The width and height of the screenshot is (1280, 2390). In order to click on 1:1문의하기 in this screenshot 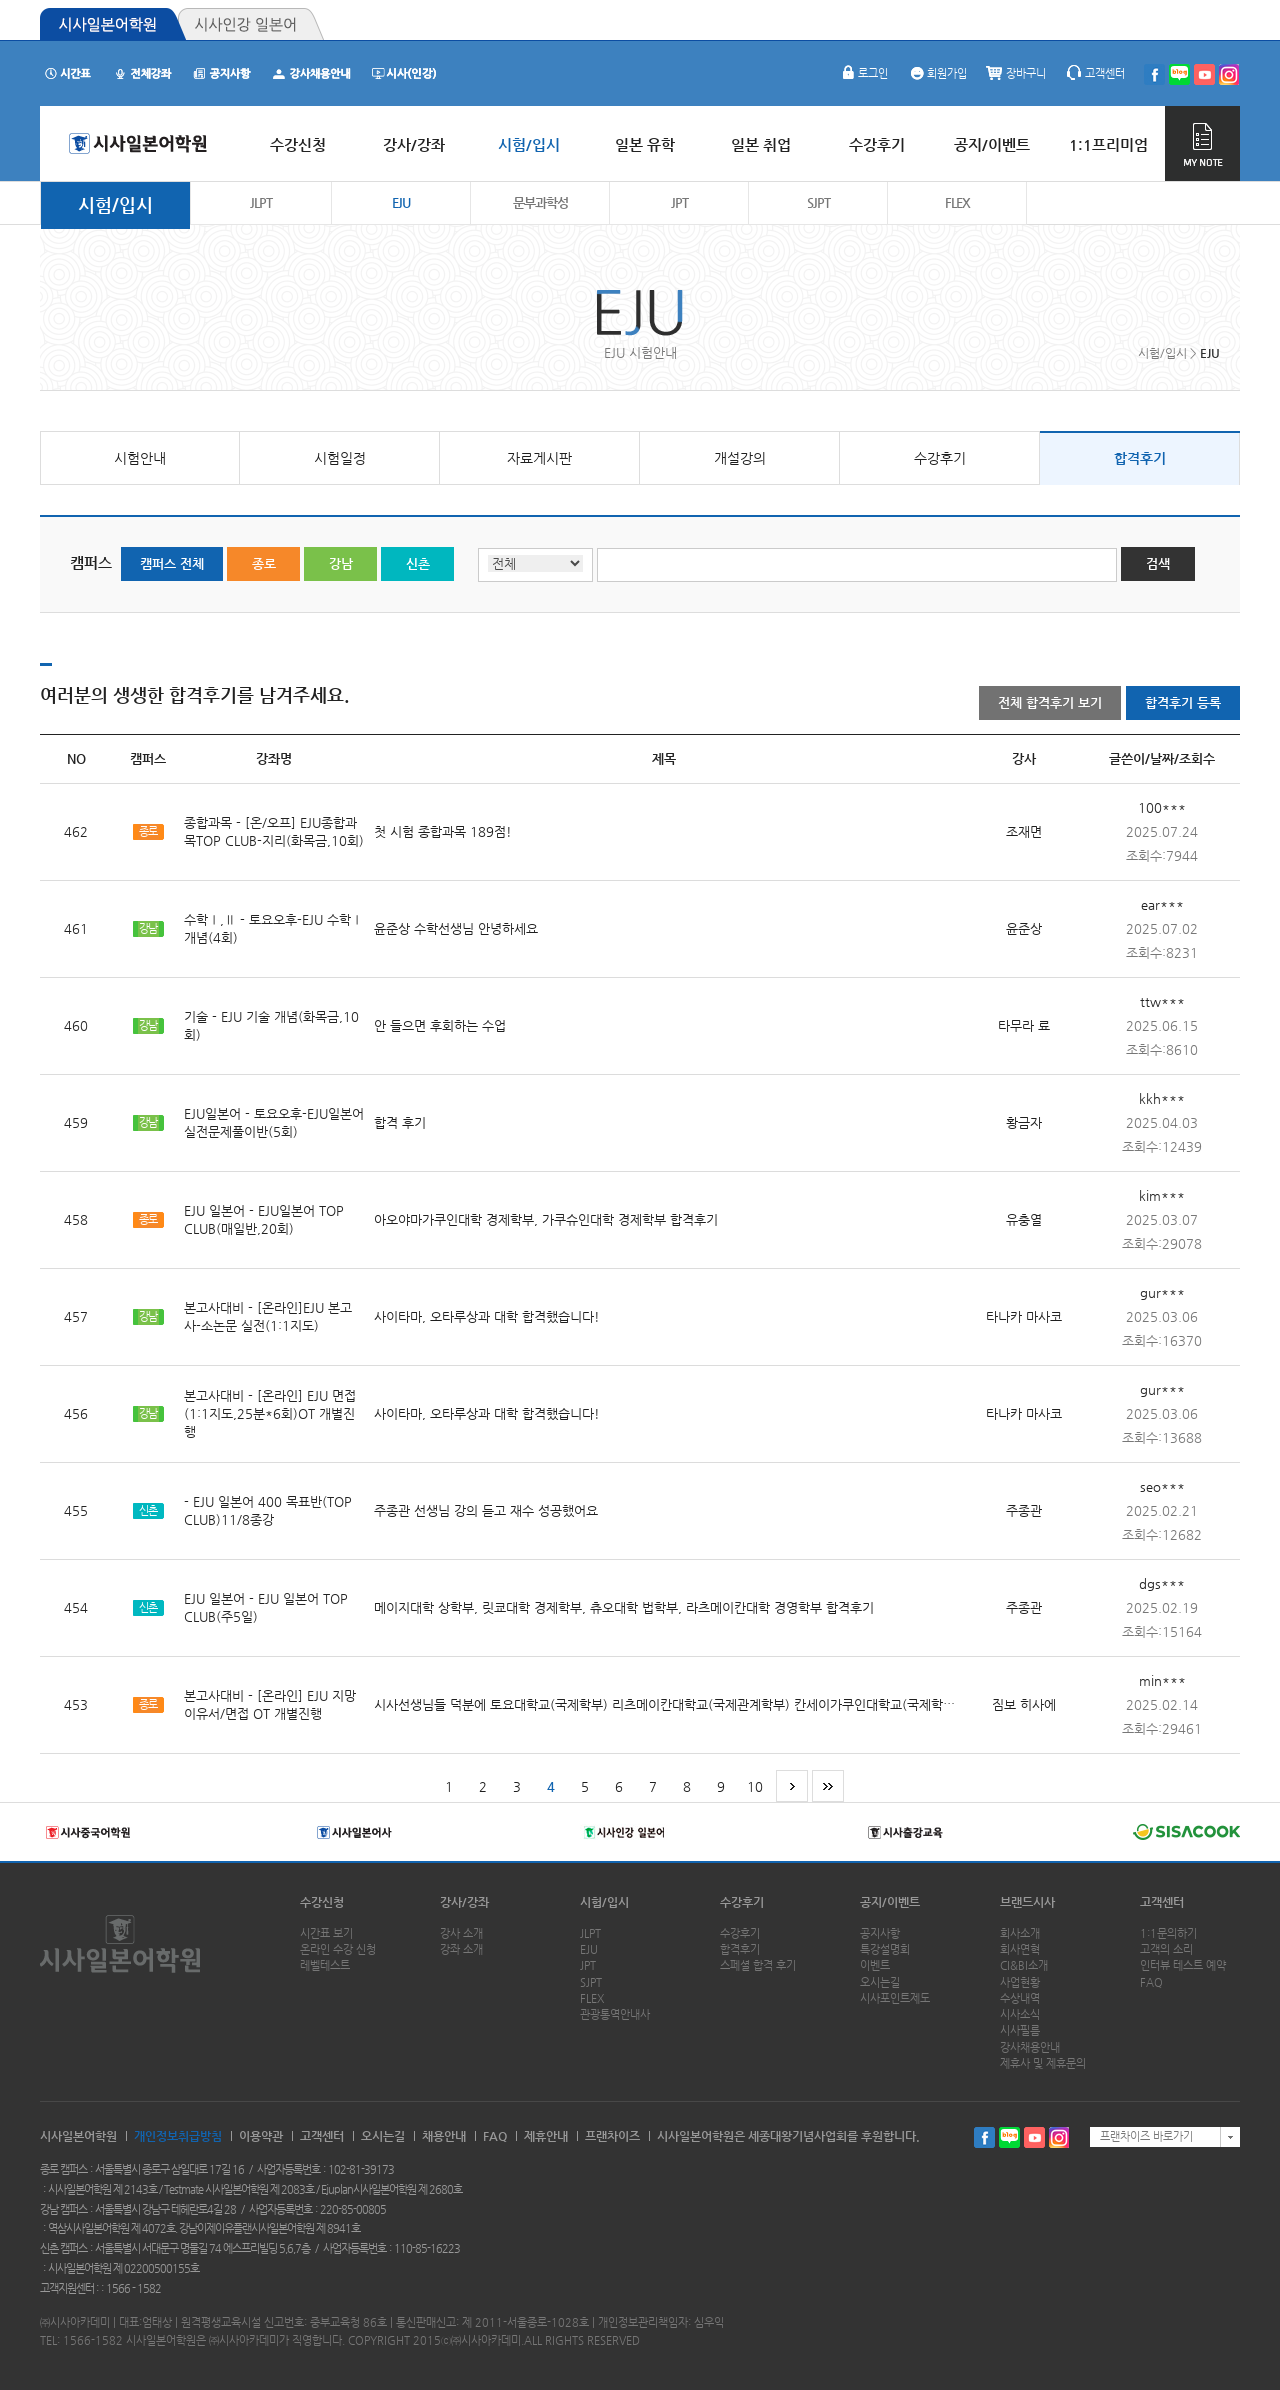, I will do `click(1168, 1933)`.